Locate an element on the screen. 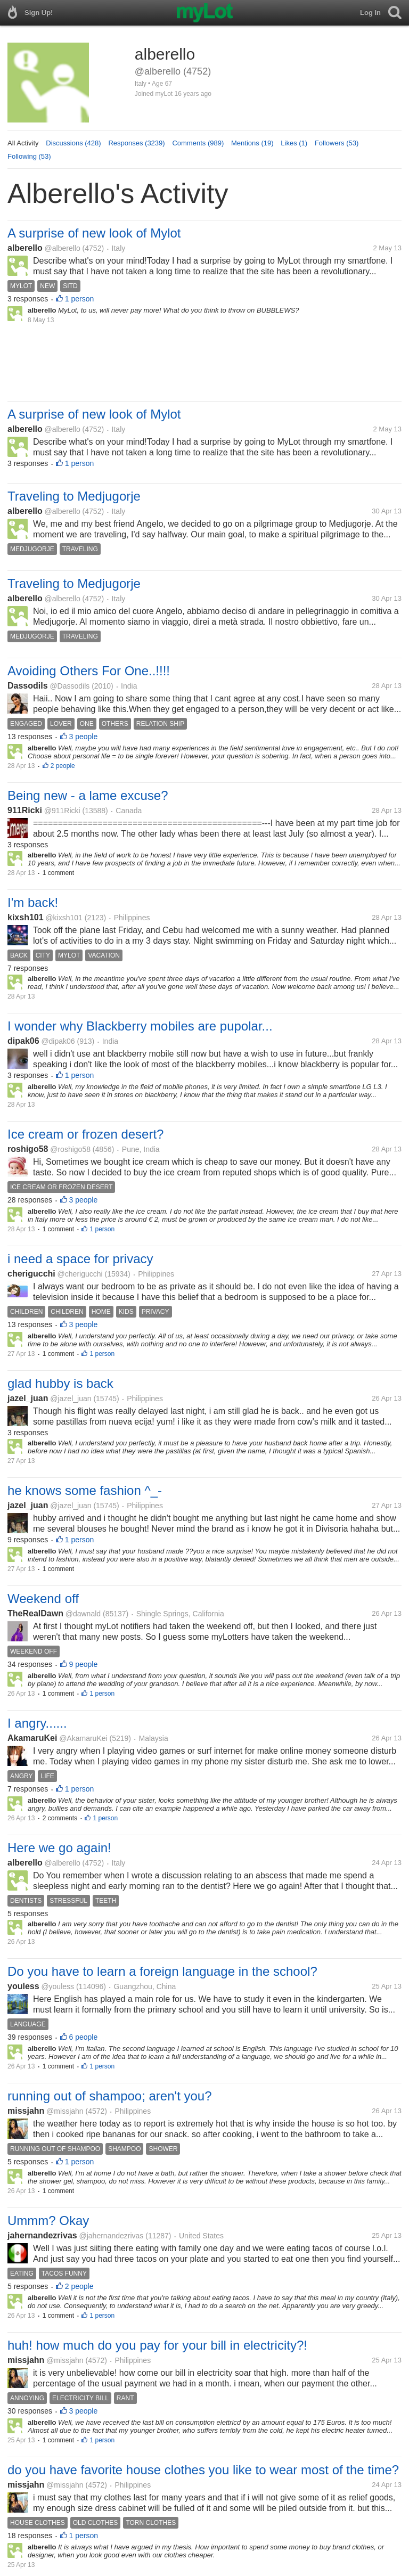  @AkamaruKei is located at coordinates (83, 1738).